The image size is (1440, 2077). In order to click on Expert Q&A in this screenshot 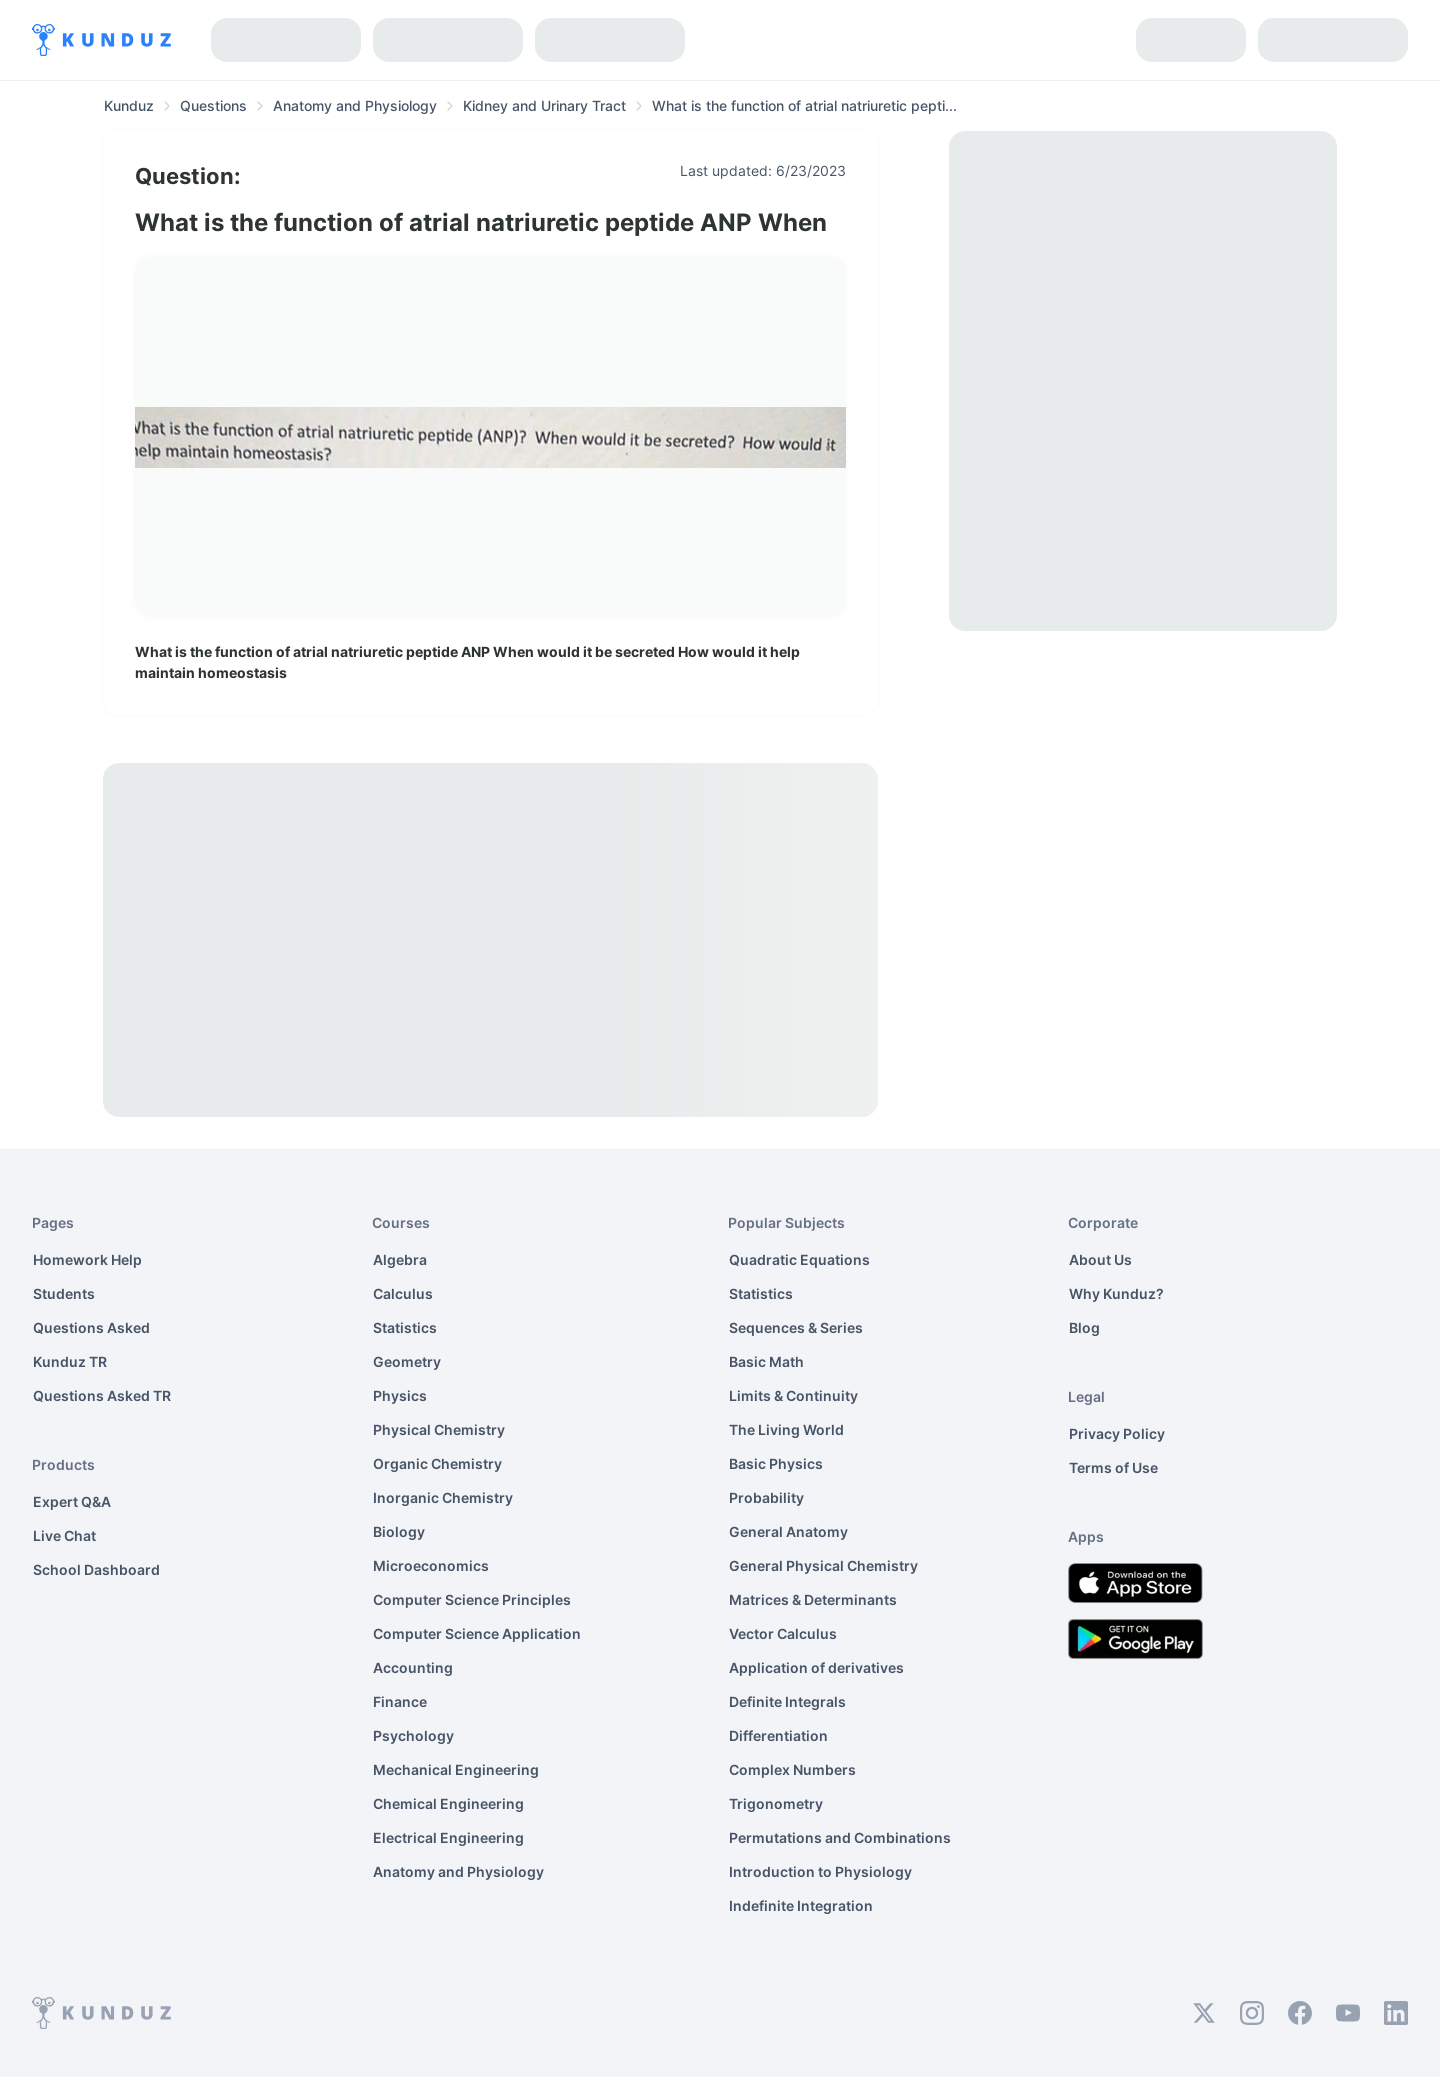, I will do `click(72, 1501)`.